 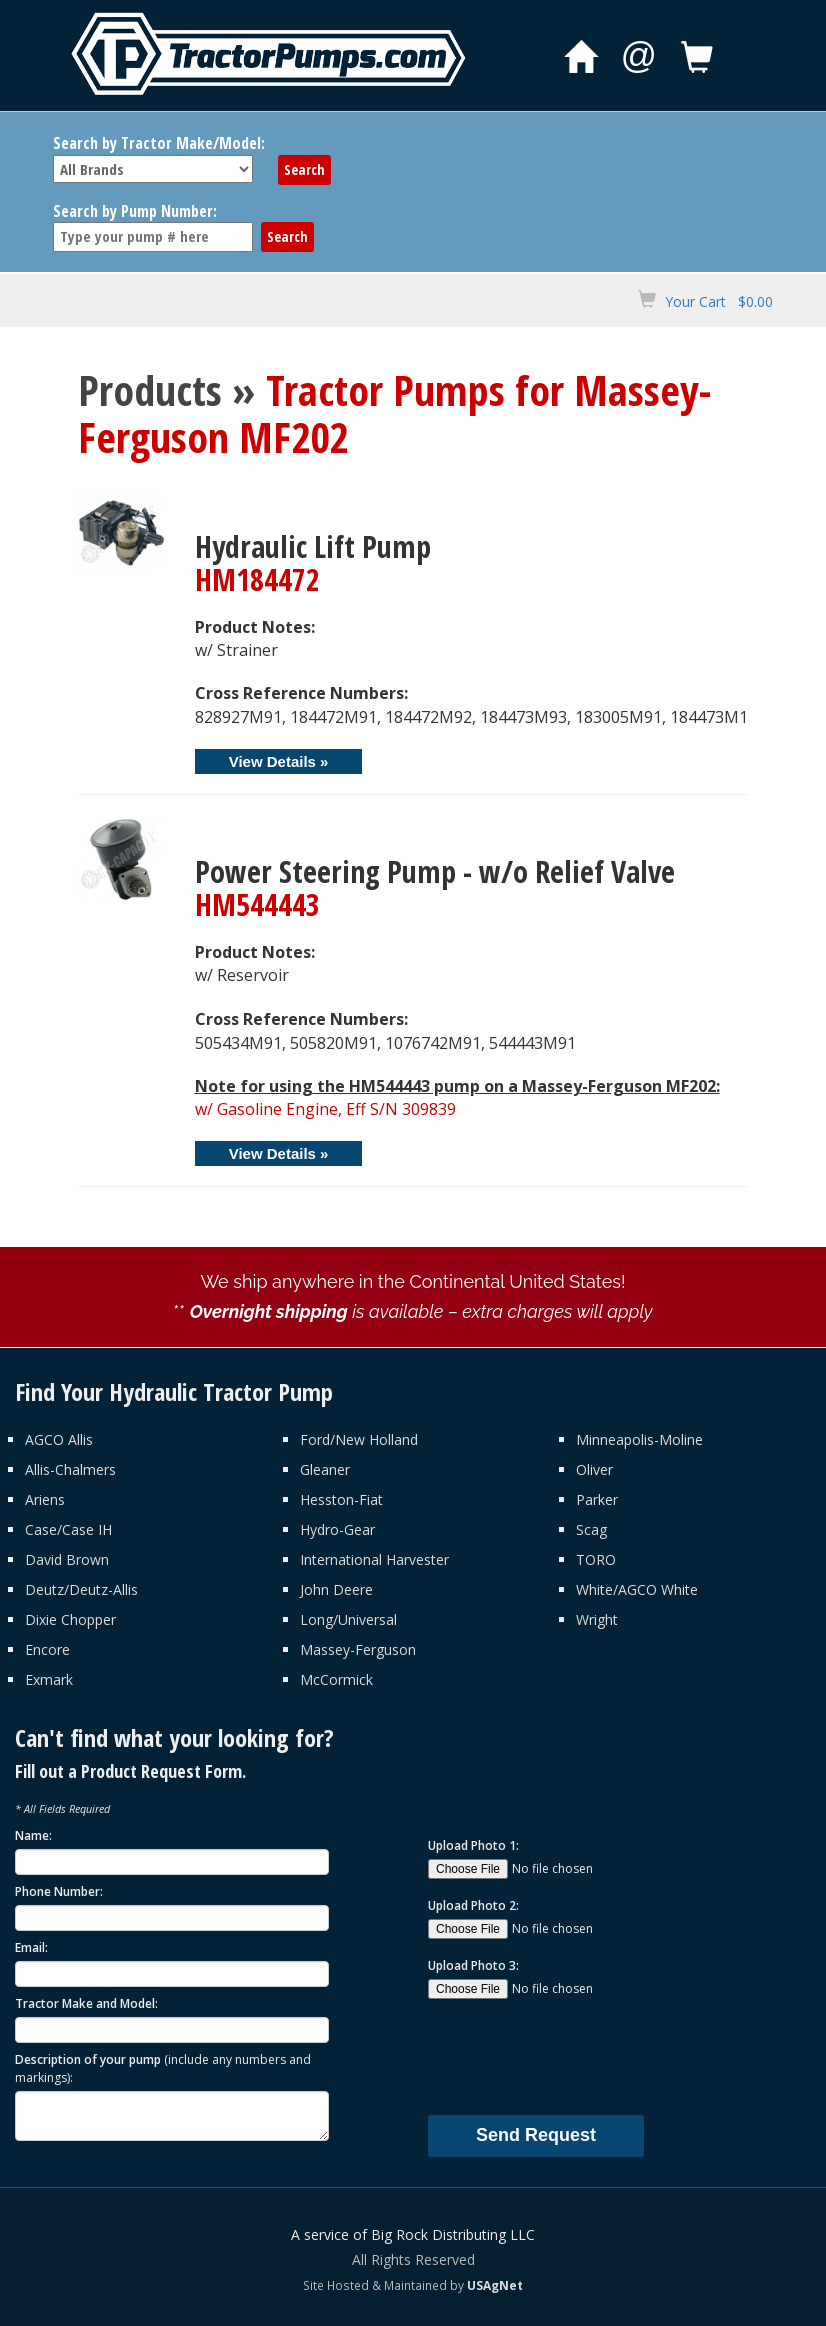 What do you see at coordinates (580, 2056) in the screenshot?
I see `[presentation]` at bounding box center [580, 2056].